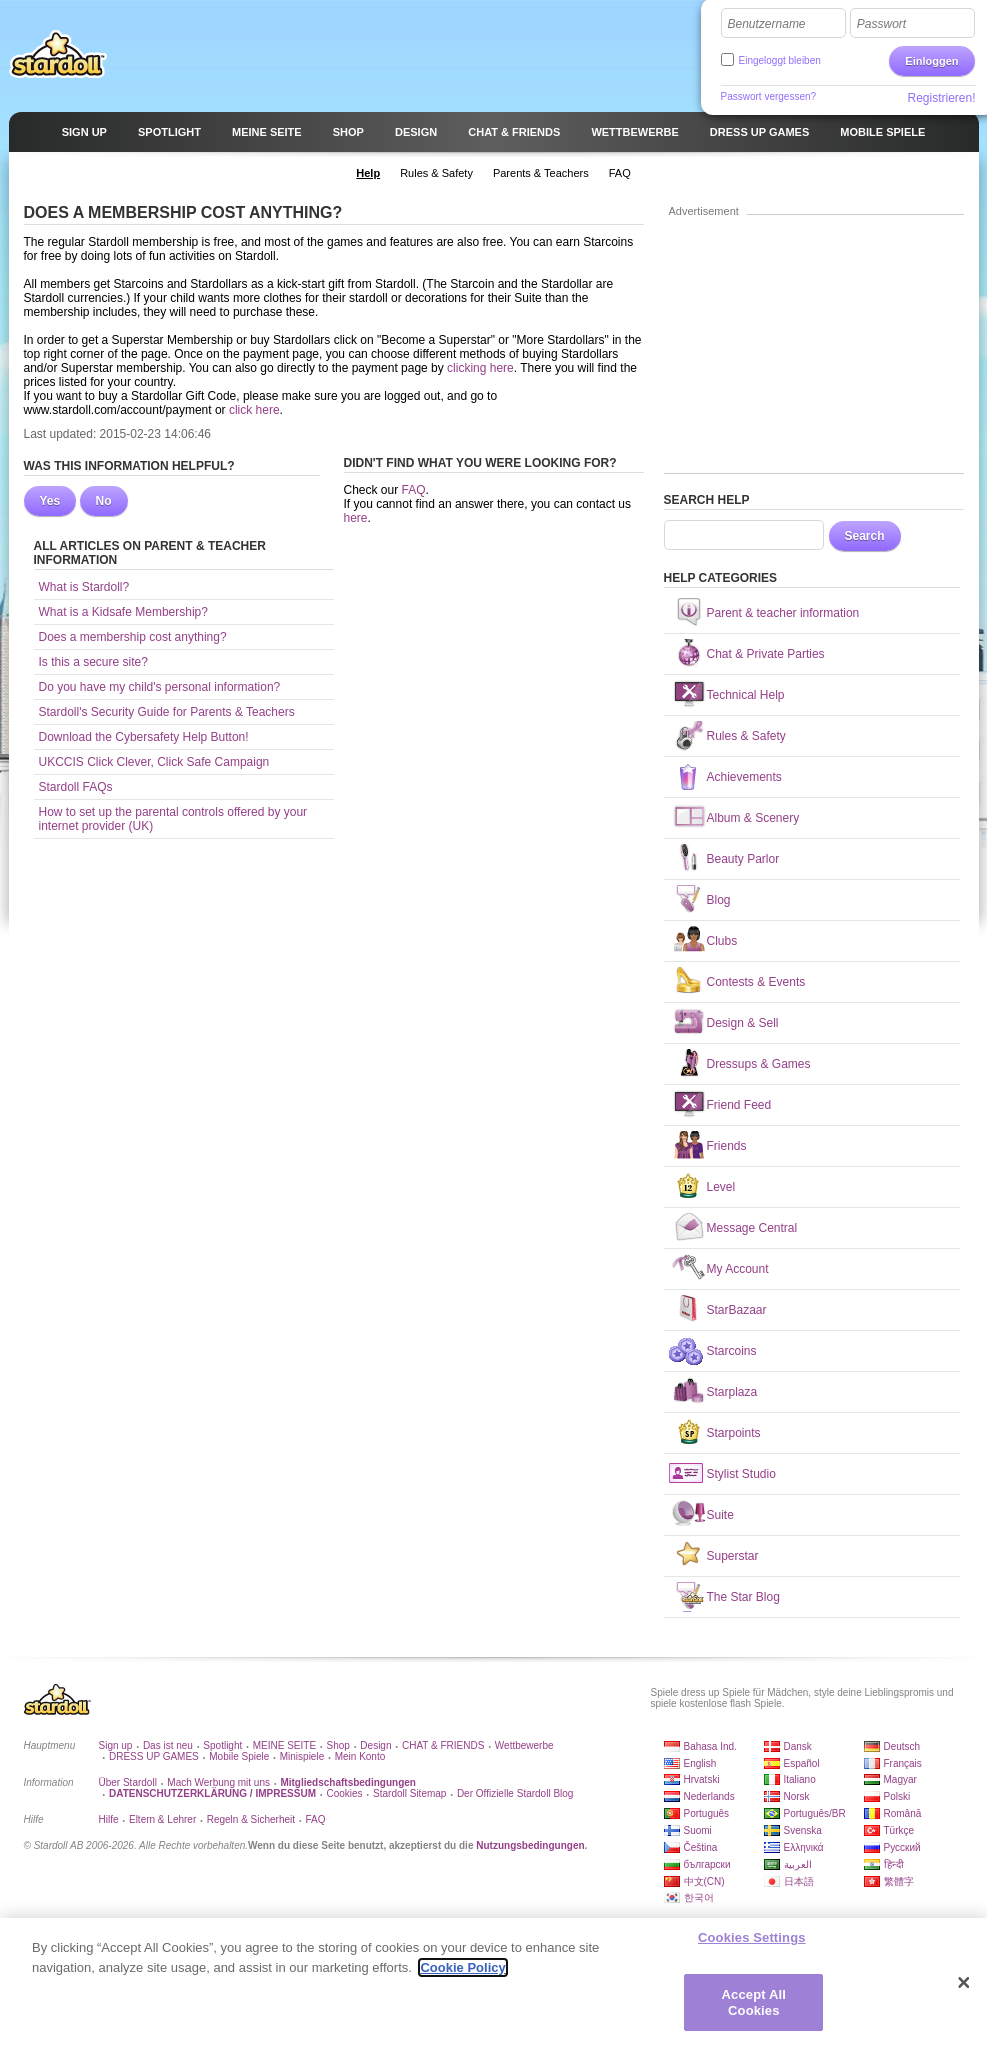 This screenshot has width=987, height=2047. What do you see at coordinates (218, 1782) in the screenshot?
I see `Mach Werbung mit uns` at bounding box center [218, 1782].